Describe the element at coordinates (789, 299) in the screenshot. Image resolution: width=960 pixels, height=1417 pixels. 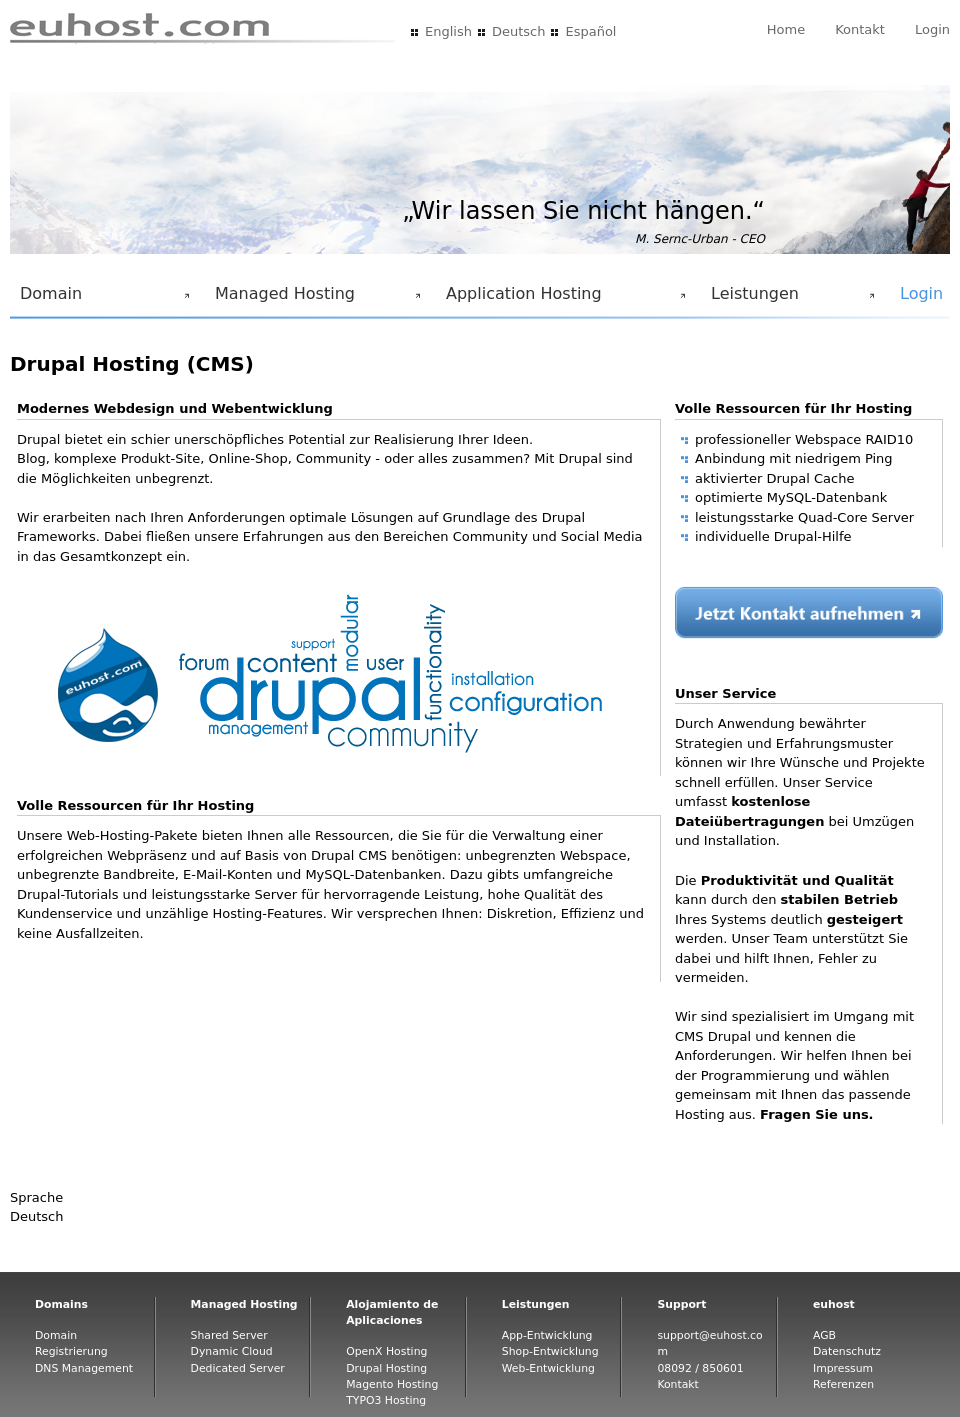
I see `Leistungen` at that location.